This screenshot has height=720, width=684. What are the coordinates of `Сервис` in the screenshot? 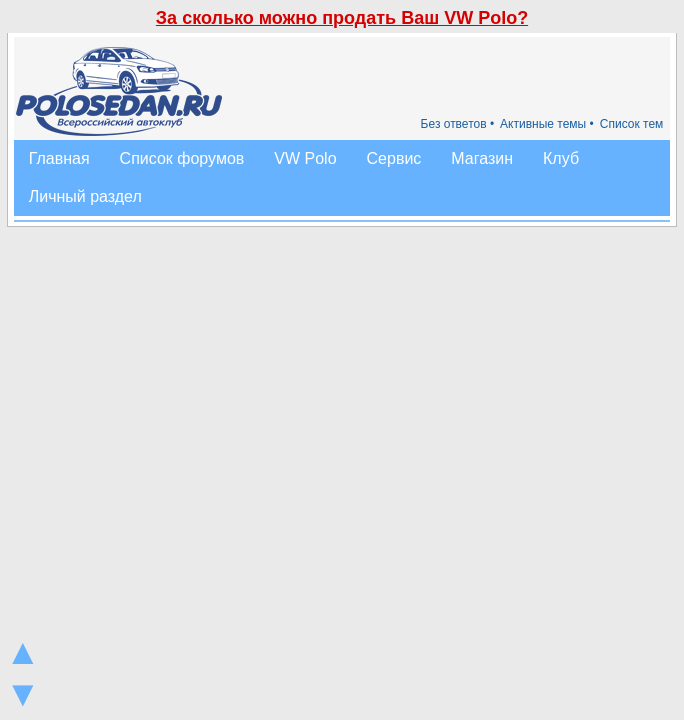 It's located at (394, 158).